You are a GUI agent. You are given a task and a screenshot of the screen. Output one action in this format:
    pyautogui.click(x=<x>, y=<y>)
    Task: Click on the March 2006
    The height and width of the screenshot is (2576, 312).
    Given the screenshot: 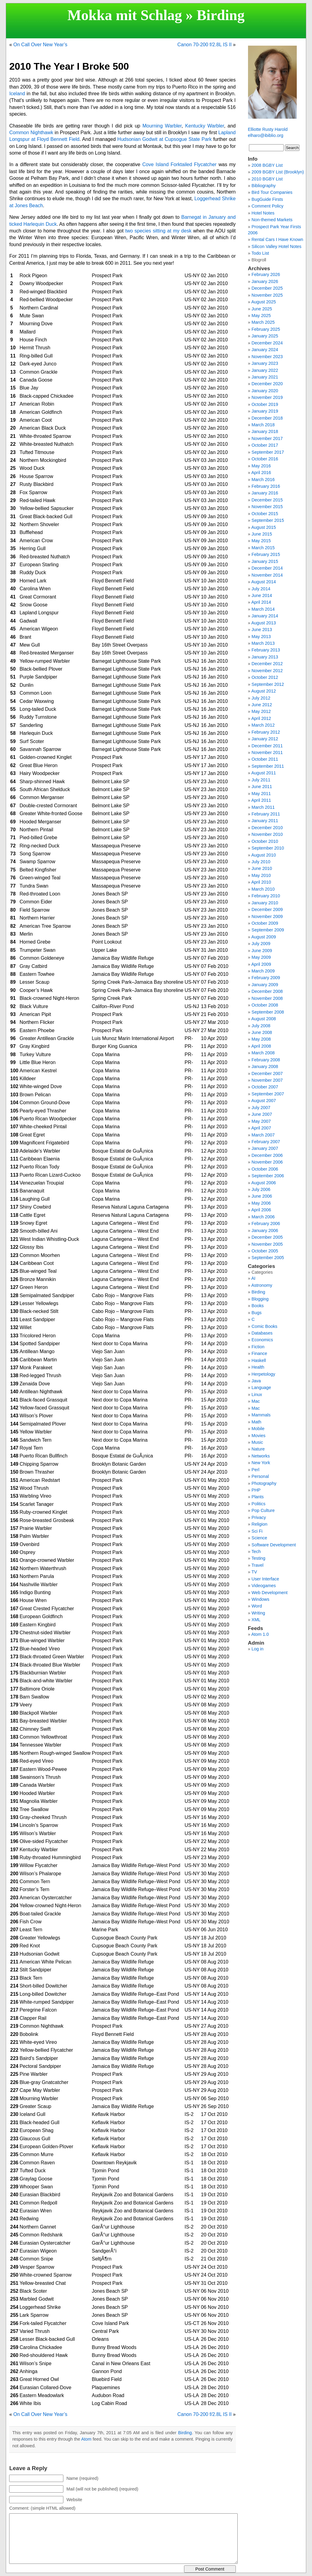 What is the action you would take?
    pyautogui.click(x=263, y=1216)
    